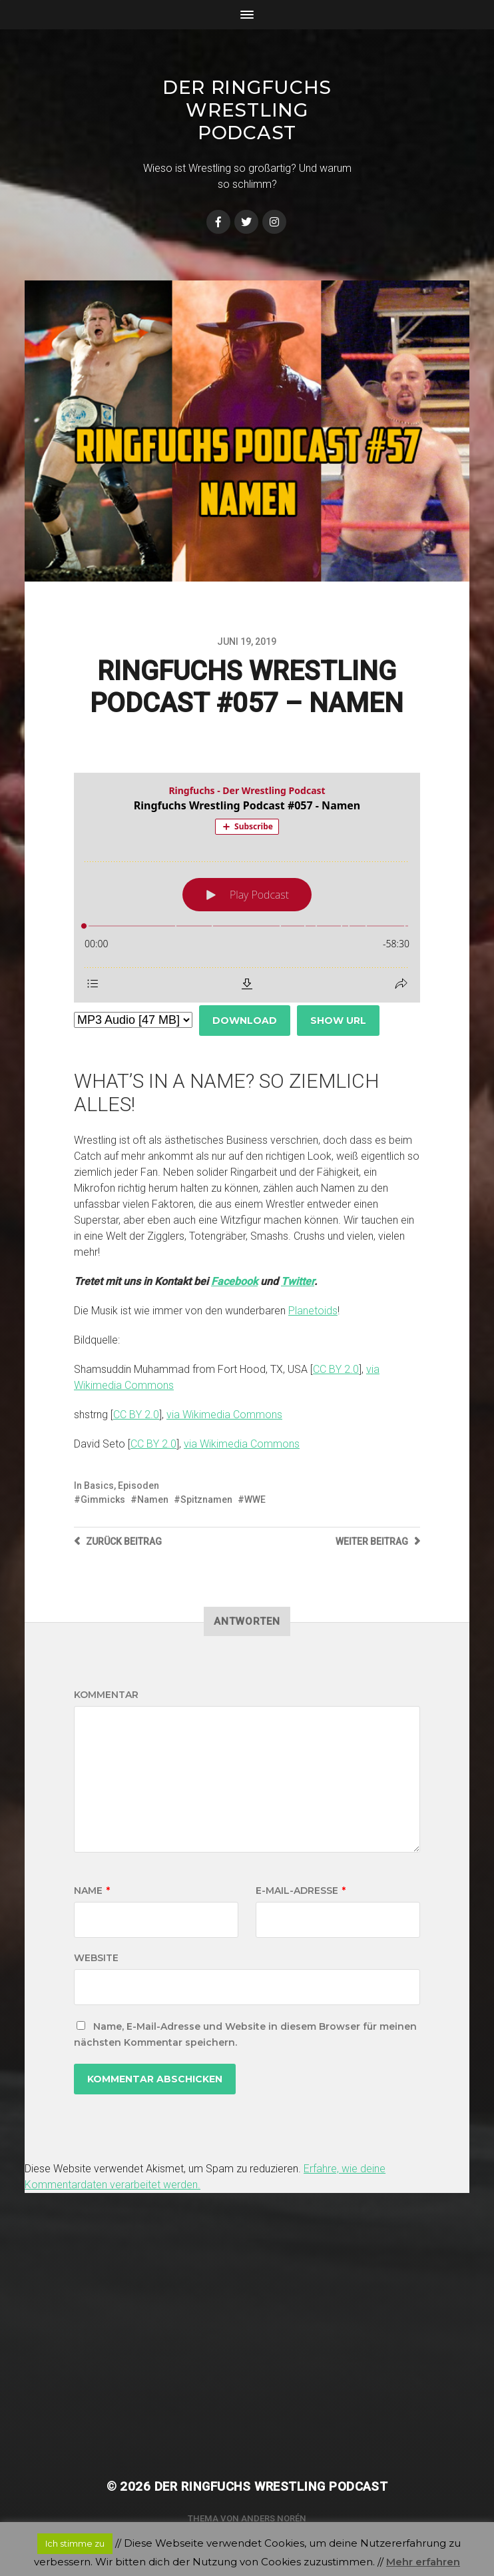 Image resolution: width=494 pixels, height=2576 pixels. Describe the element at coordinates (301, 1891) in the screenshot. I see `E-Mail-Adresse` at that location.